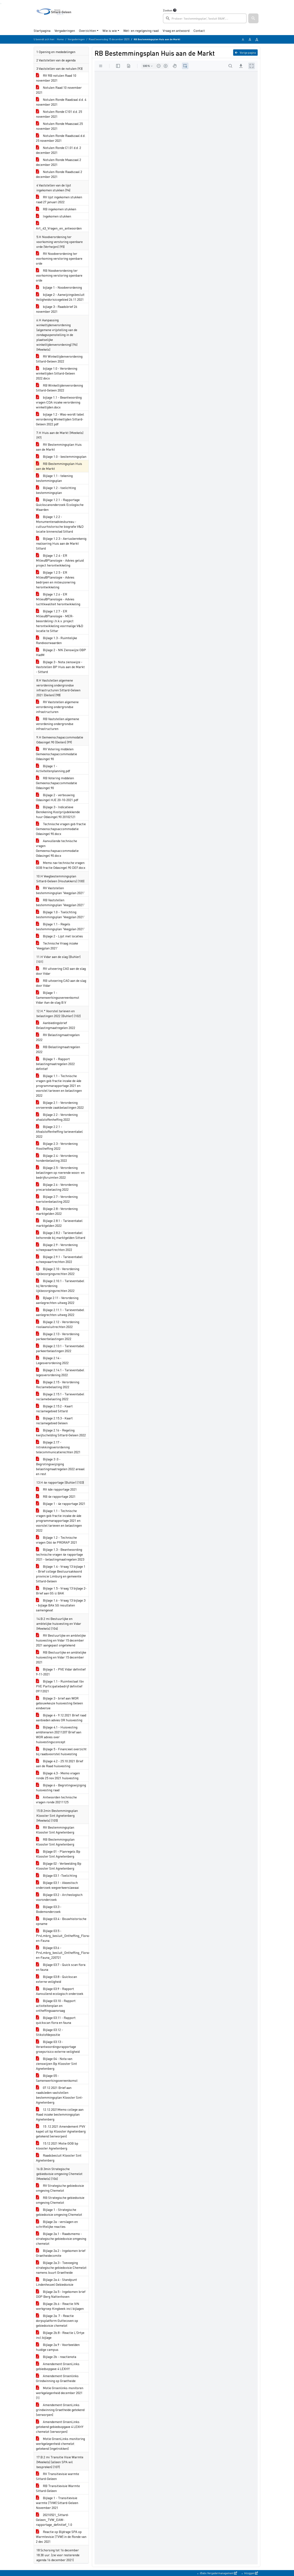  I want to click on RB Belastingmaatregelen 2022, so click(58, 1049).